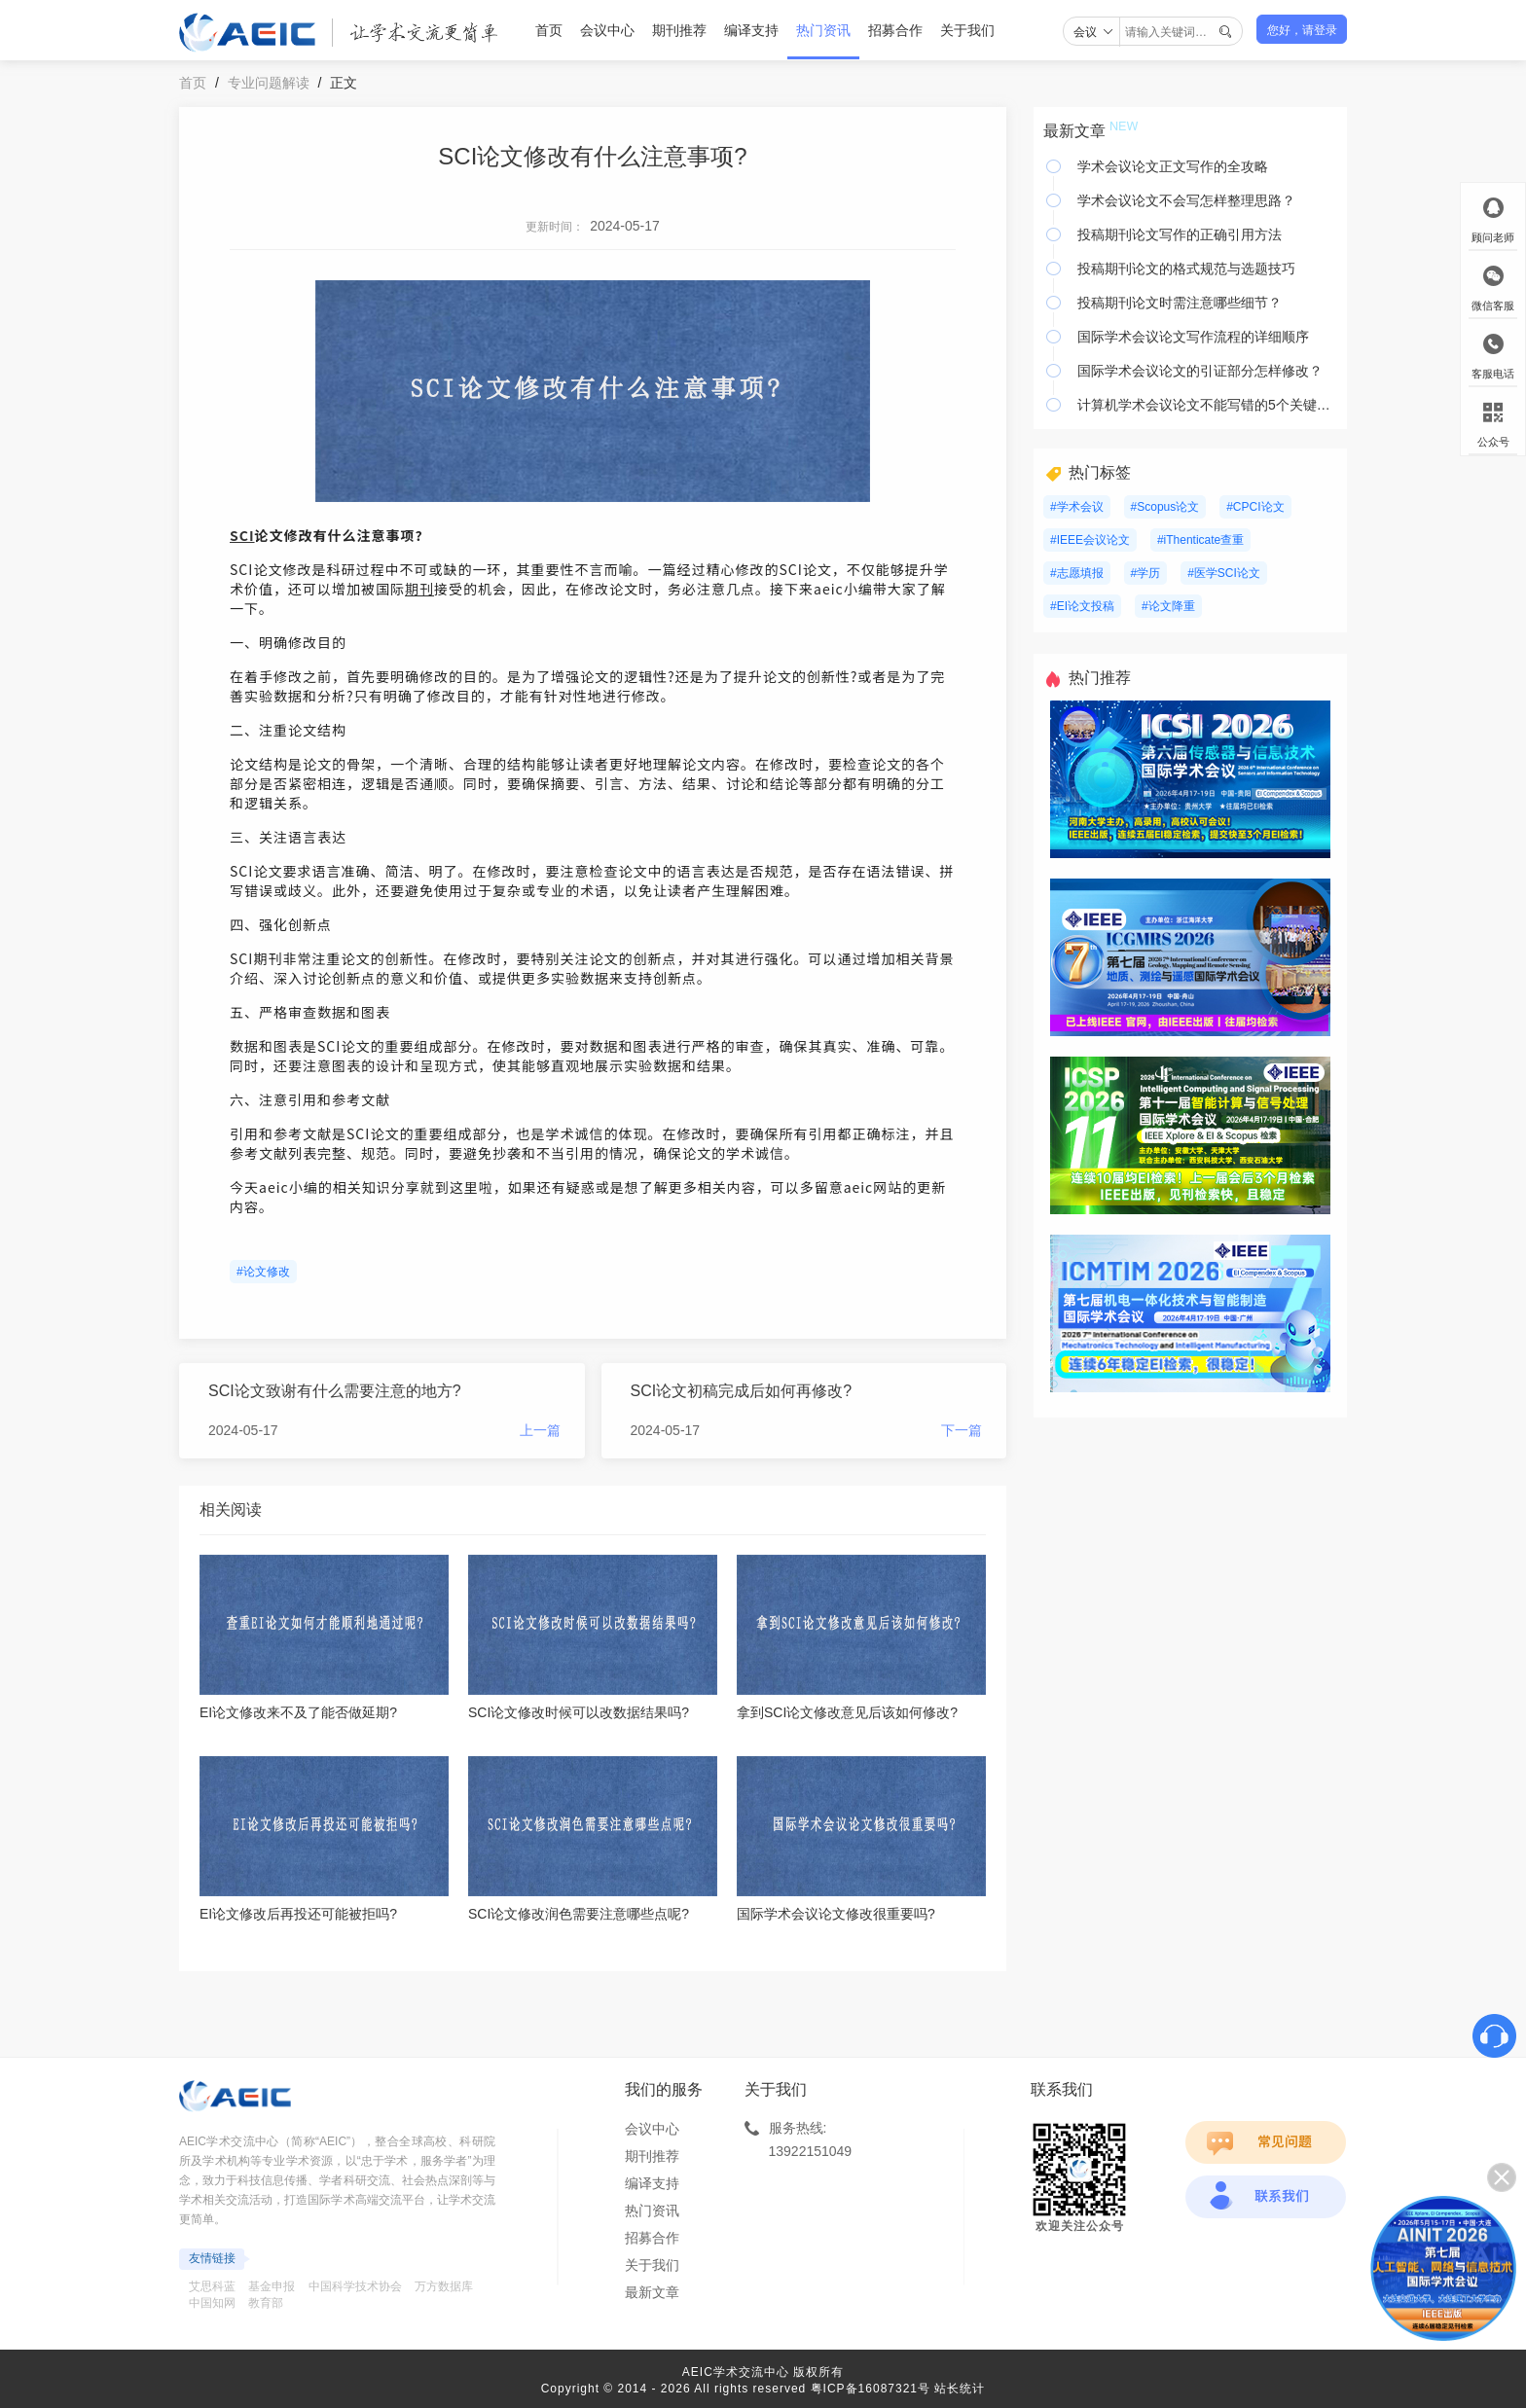  What do you see at coordinates (1090, 540) in the screenshot?
I see `#IEEE会议论文` at bounding box center [1090, 540].